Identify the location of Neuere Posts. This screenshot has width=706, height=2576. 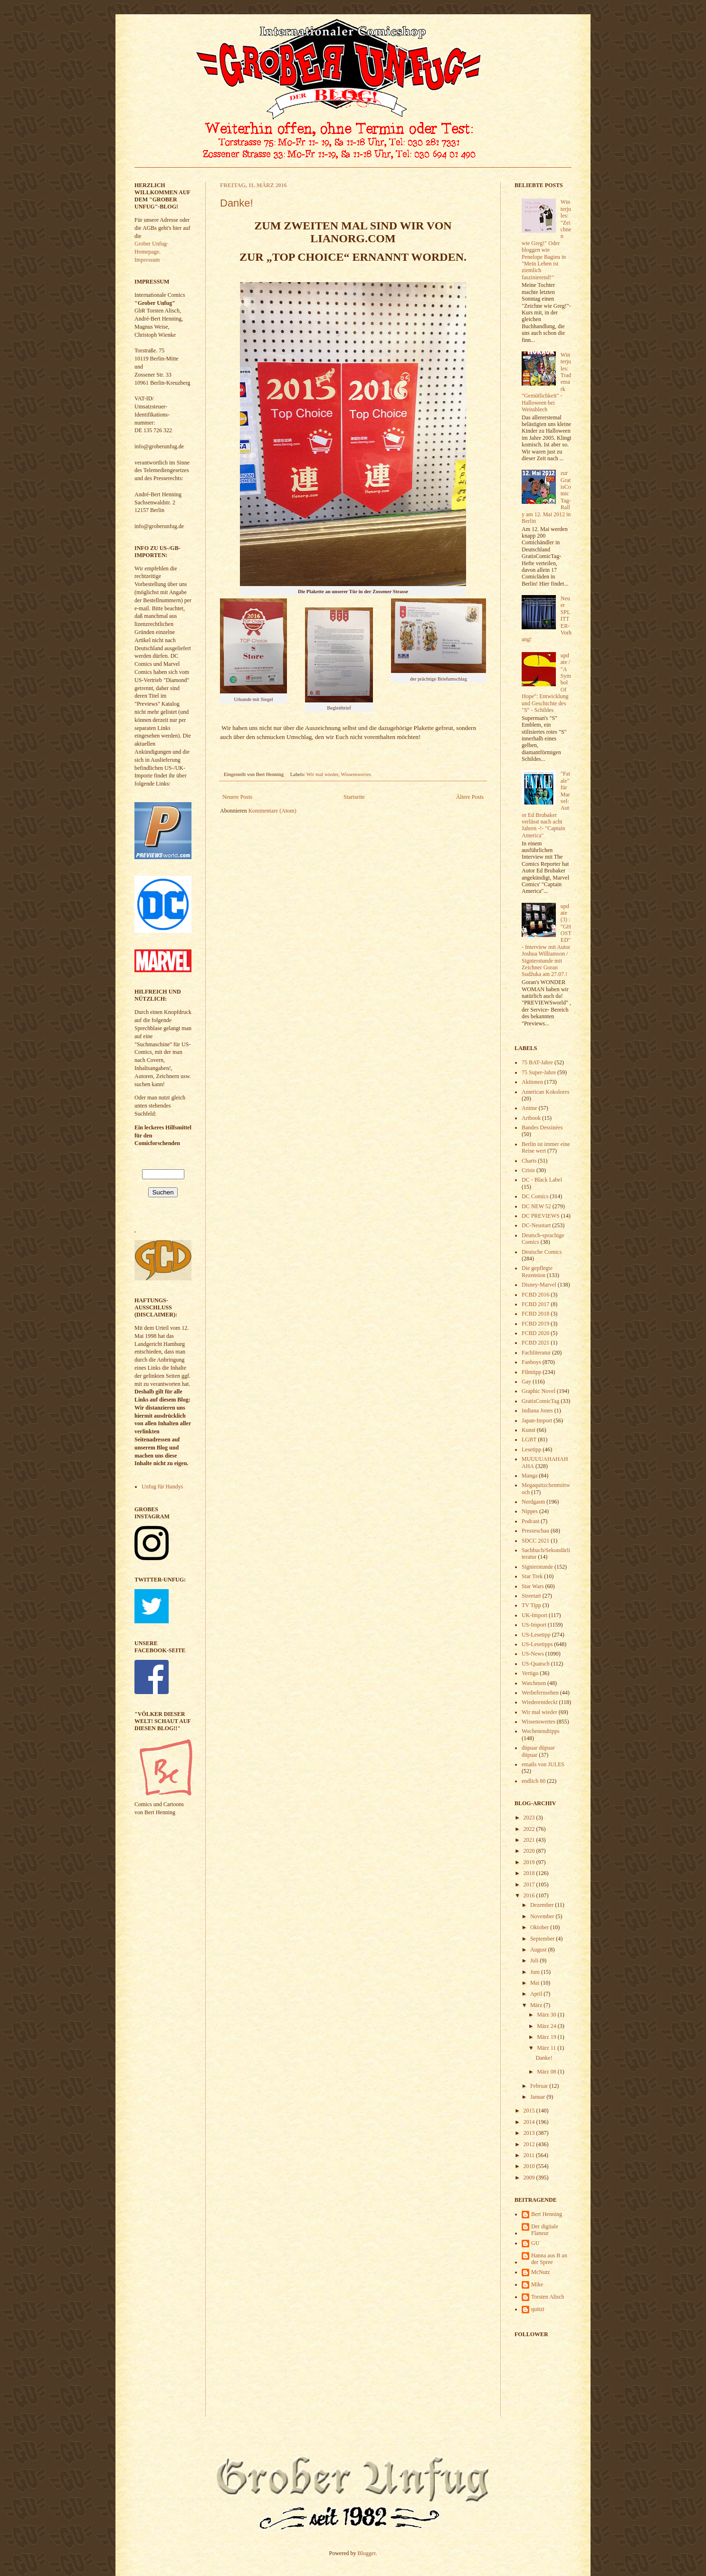
(237, 797).